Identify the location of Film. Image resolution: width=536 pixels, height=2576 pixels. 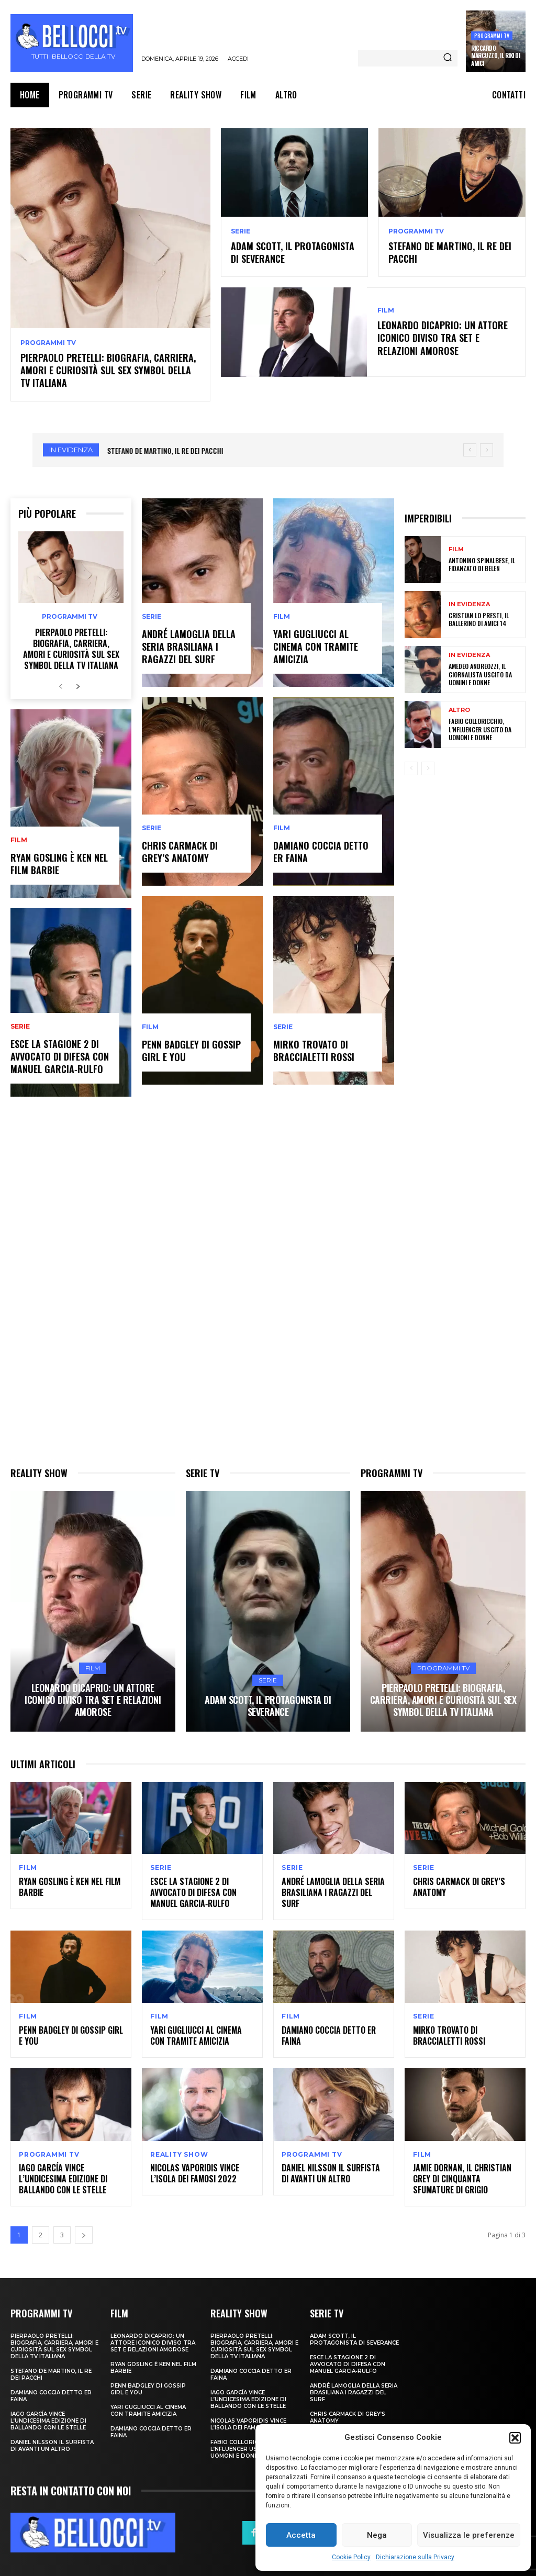
(385, 310).